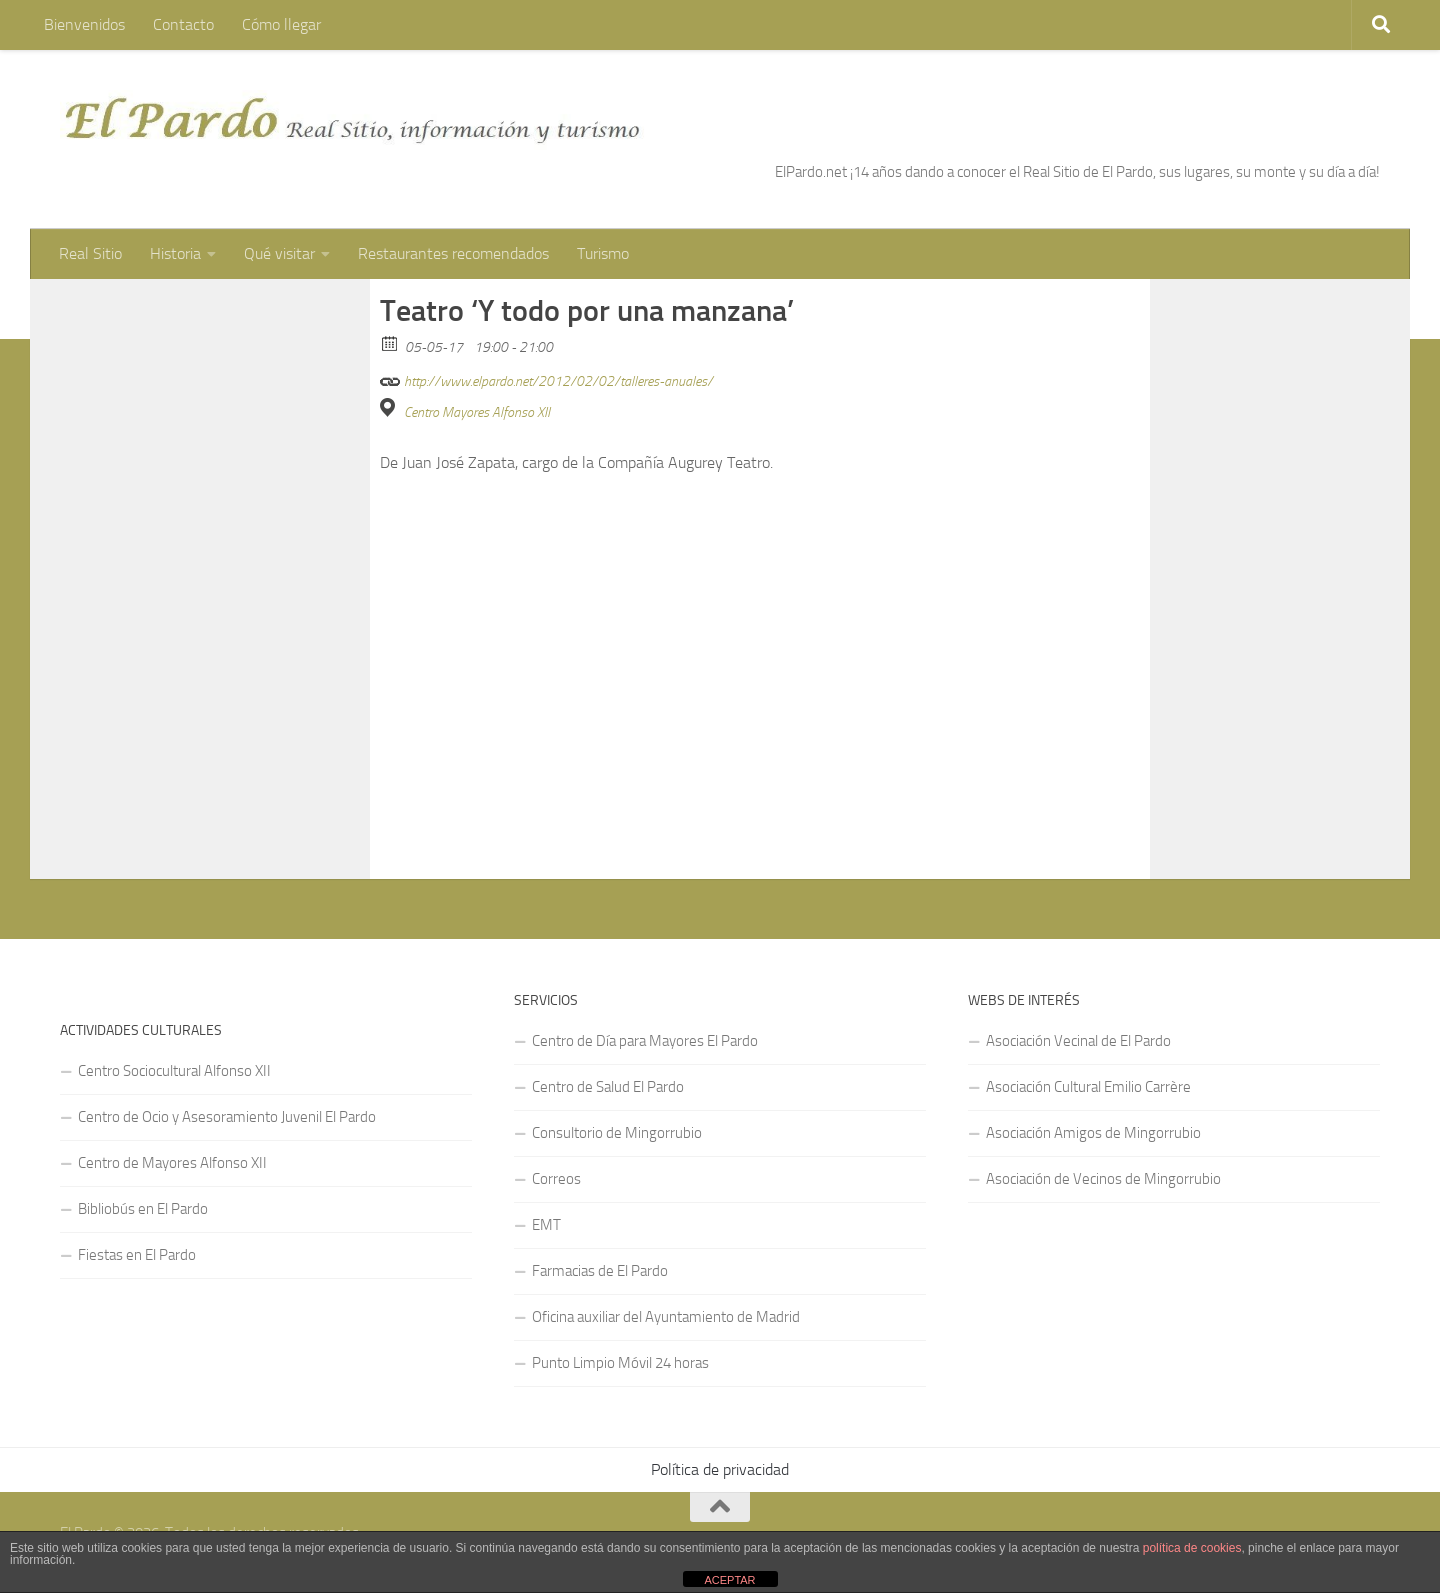 The height and width of the screenshot is (1593, 1440). Describe the element at coordinates (620, 1363) in the screenshot. I see `Punto Limpio Móvil 24 horas` at that location.